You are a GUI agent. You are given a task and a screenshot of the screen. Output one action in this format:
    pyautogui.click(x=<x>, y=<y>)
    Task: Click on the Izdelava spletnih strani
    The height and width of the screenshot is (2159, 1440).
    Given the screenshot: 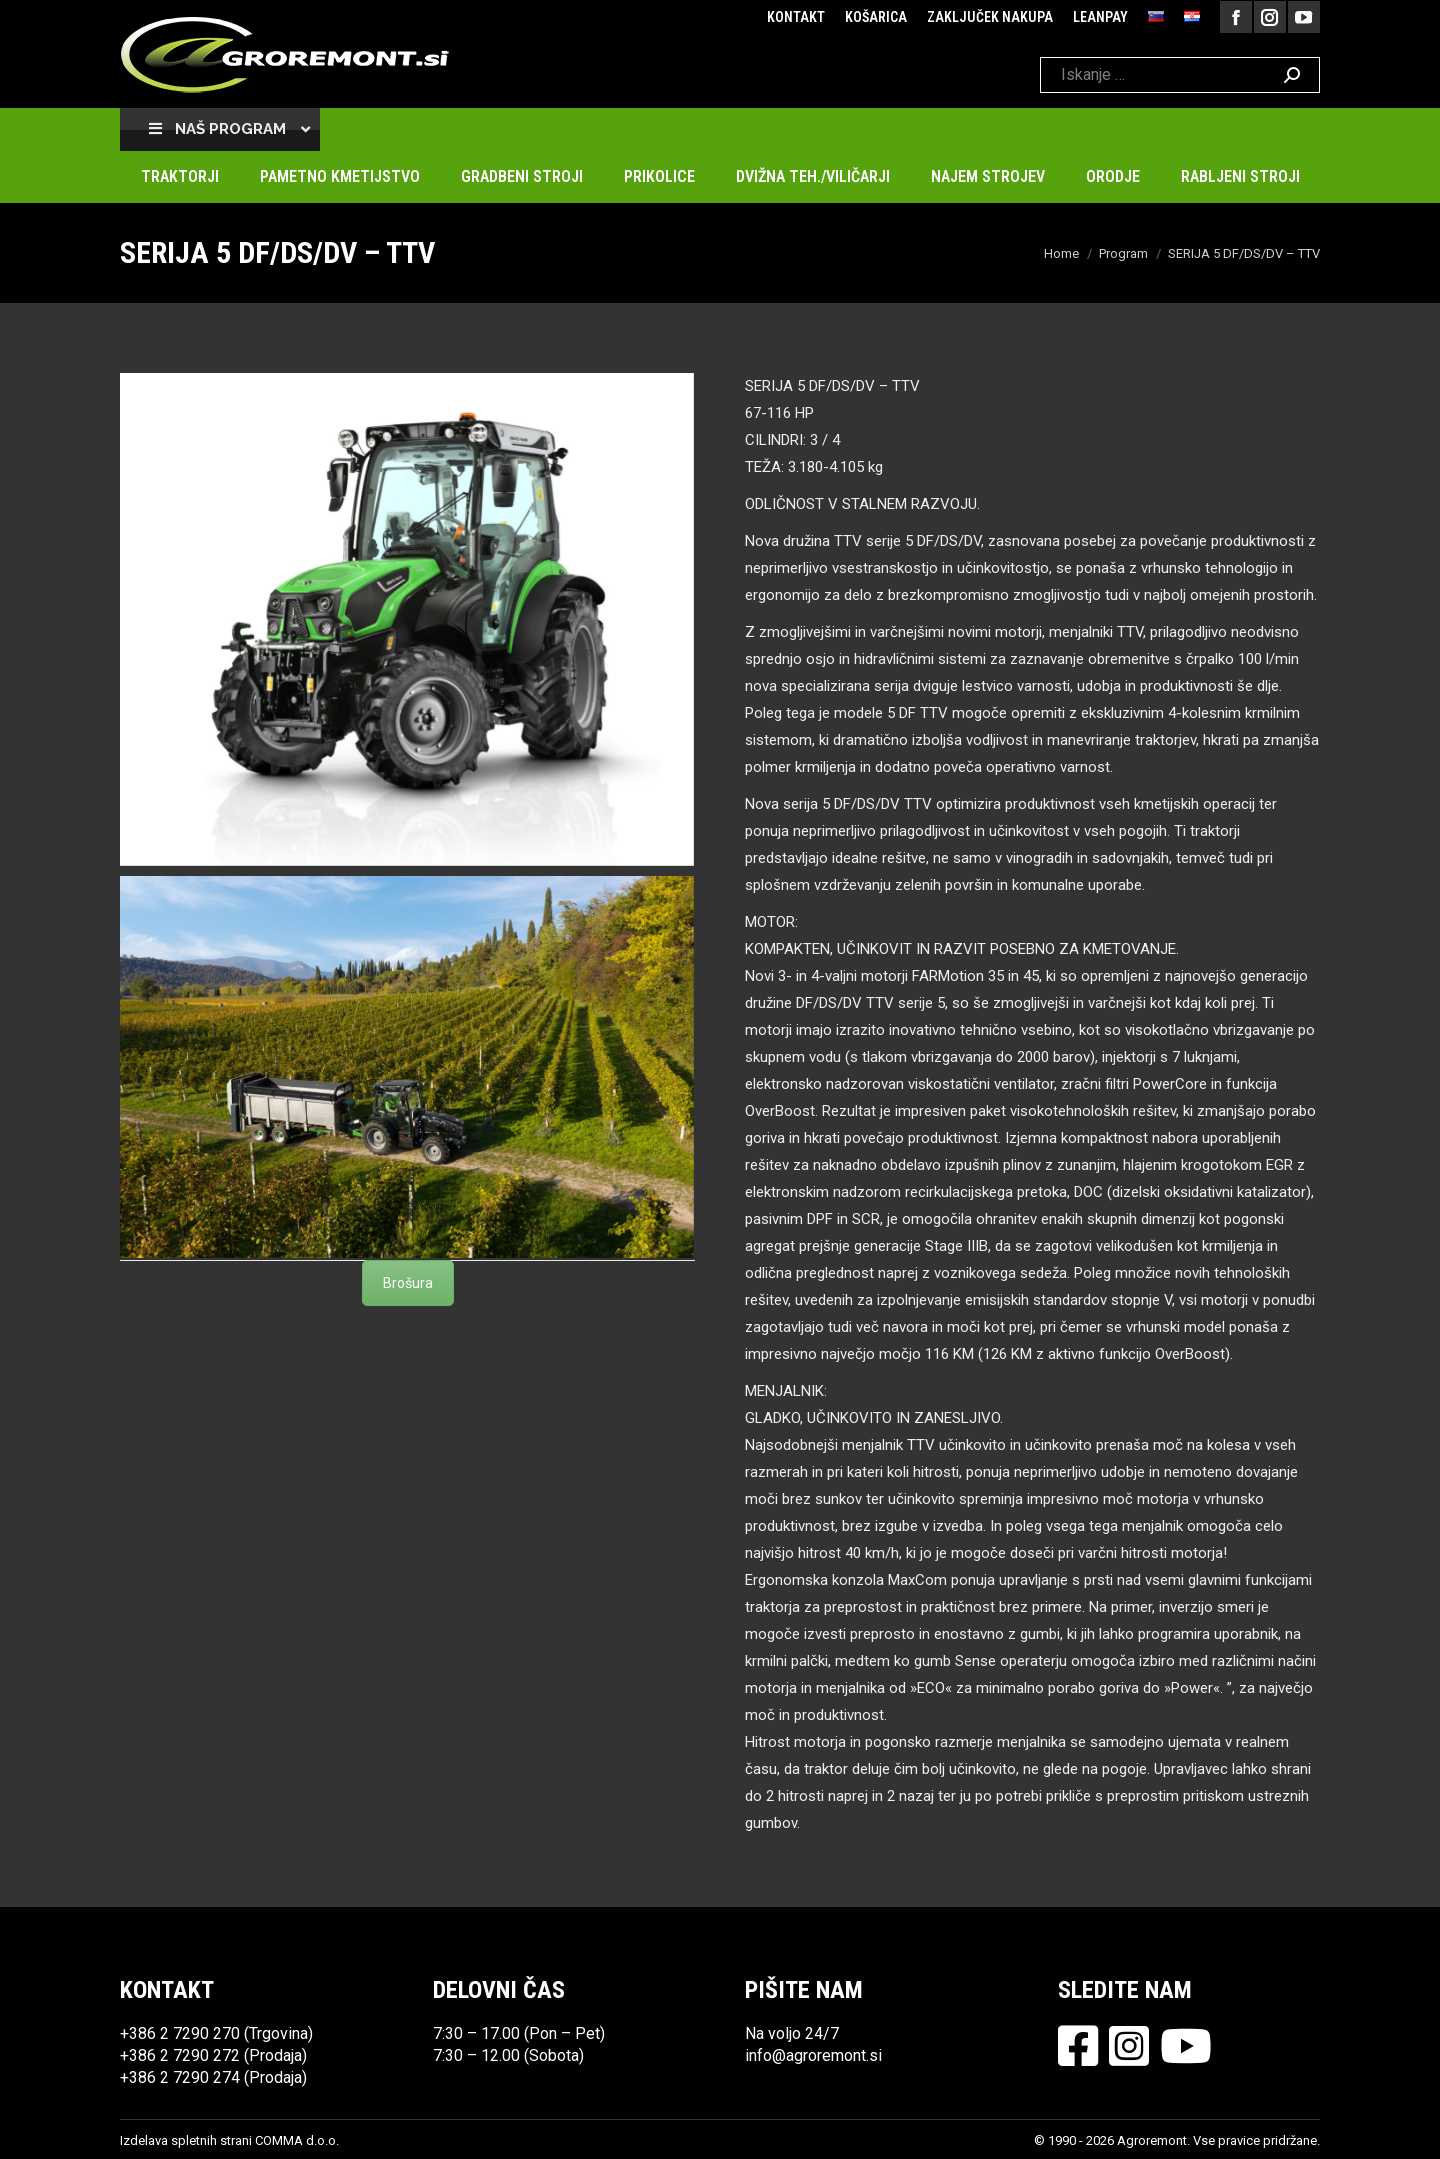 What is the action you would take?
    pyautogui.click(x=186, y=2140)
    